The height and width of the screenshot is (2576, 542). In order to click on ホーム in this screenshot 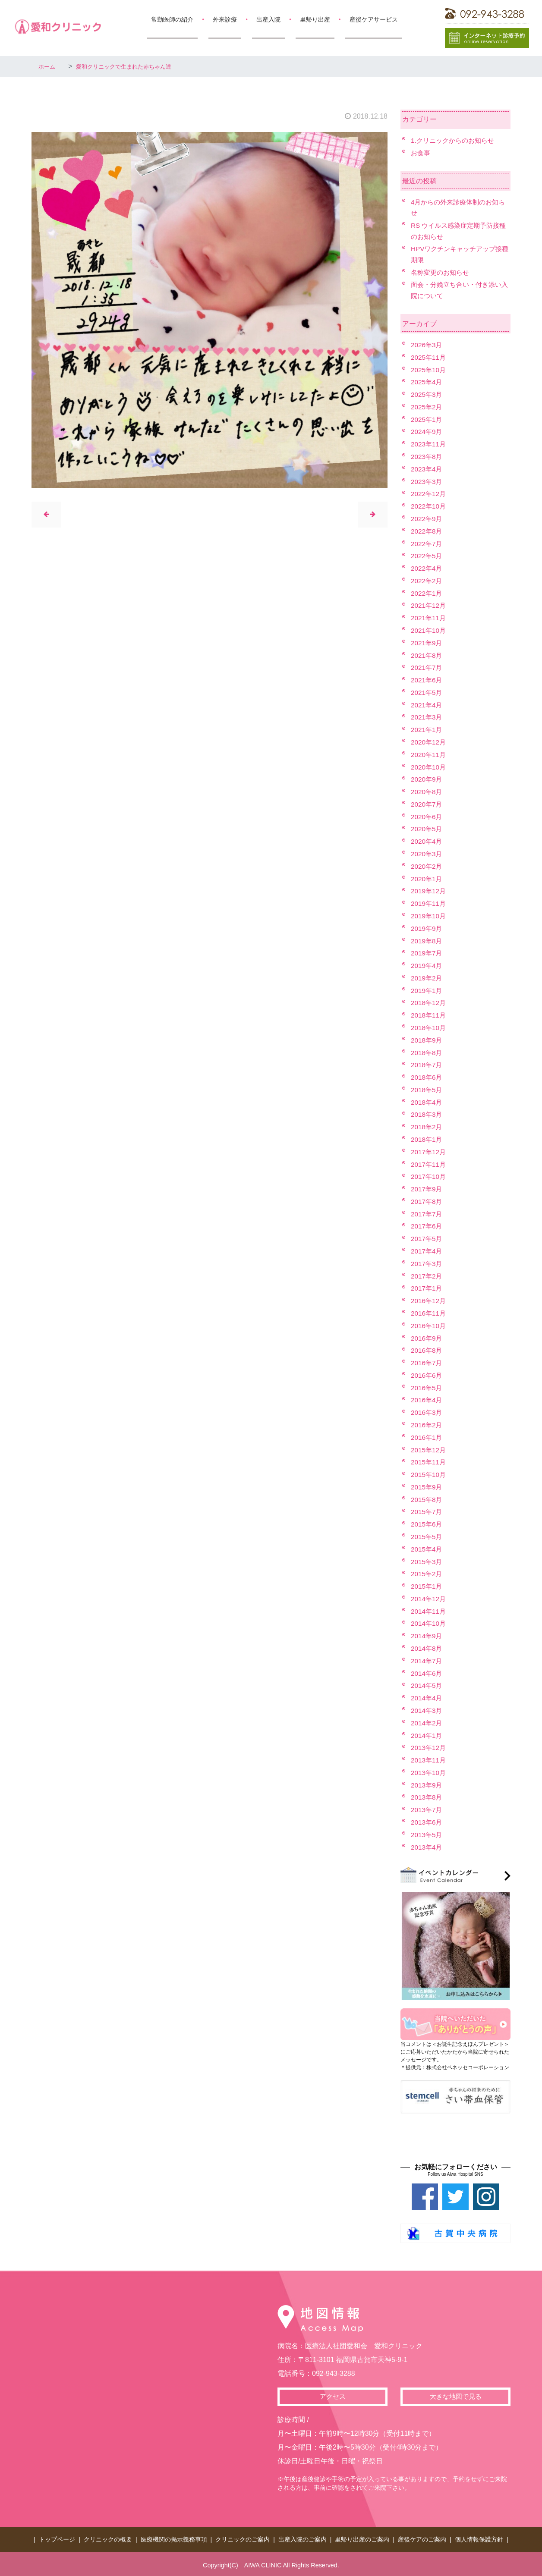, I will do `click(48, 66)`.